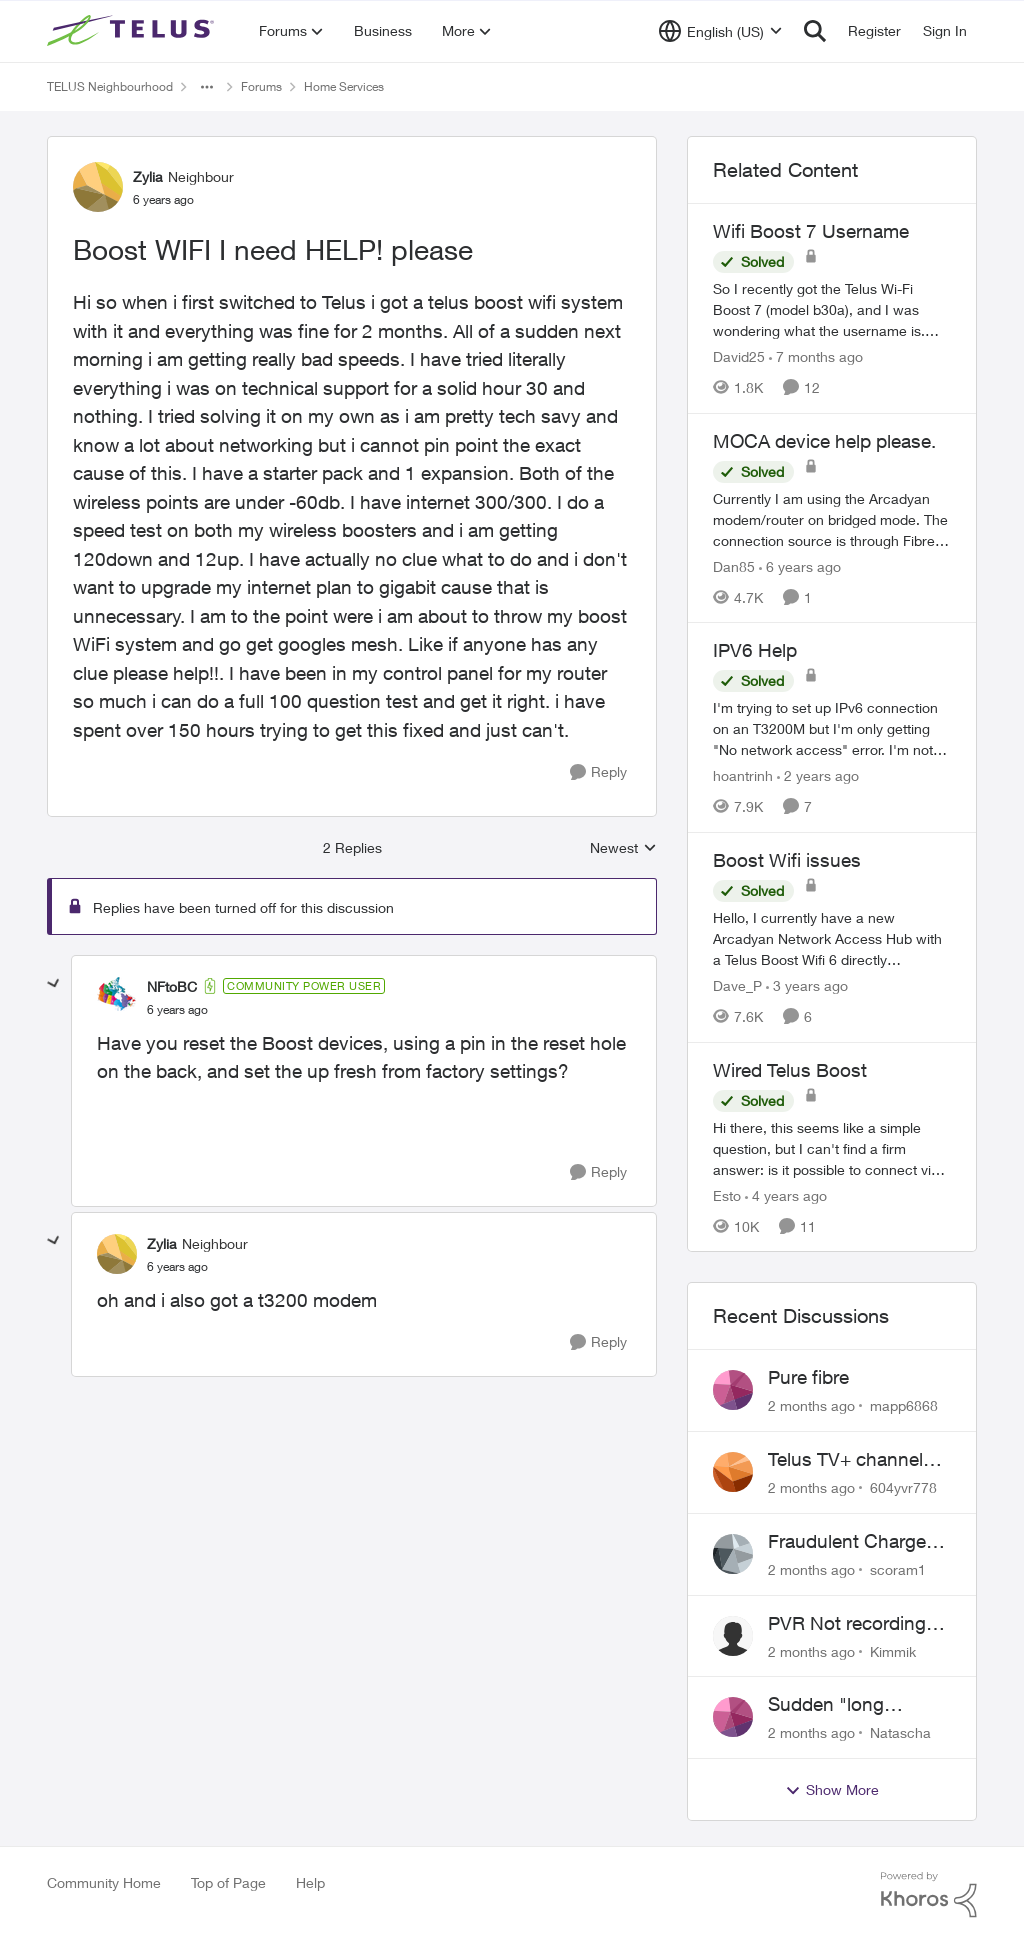 This screenshot has width=1024, height=1943. I want to click on Help, so click(310, 1882).